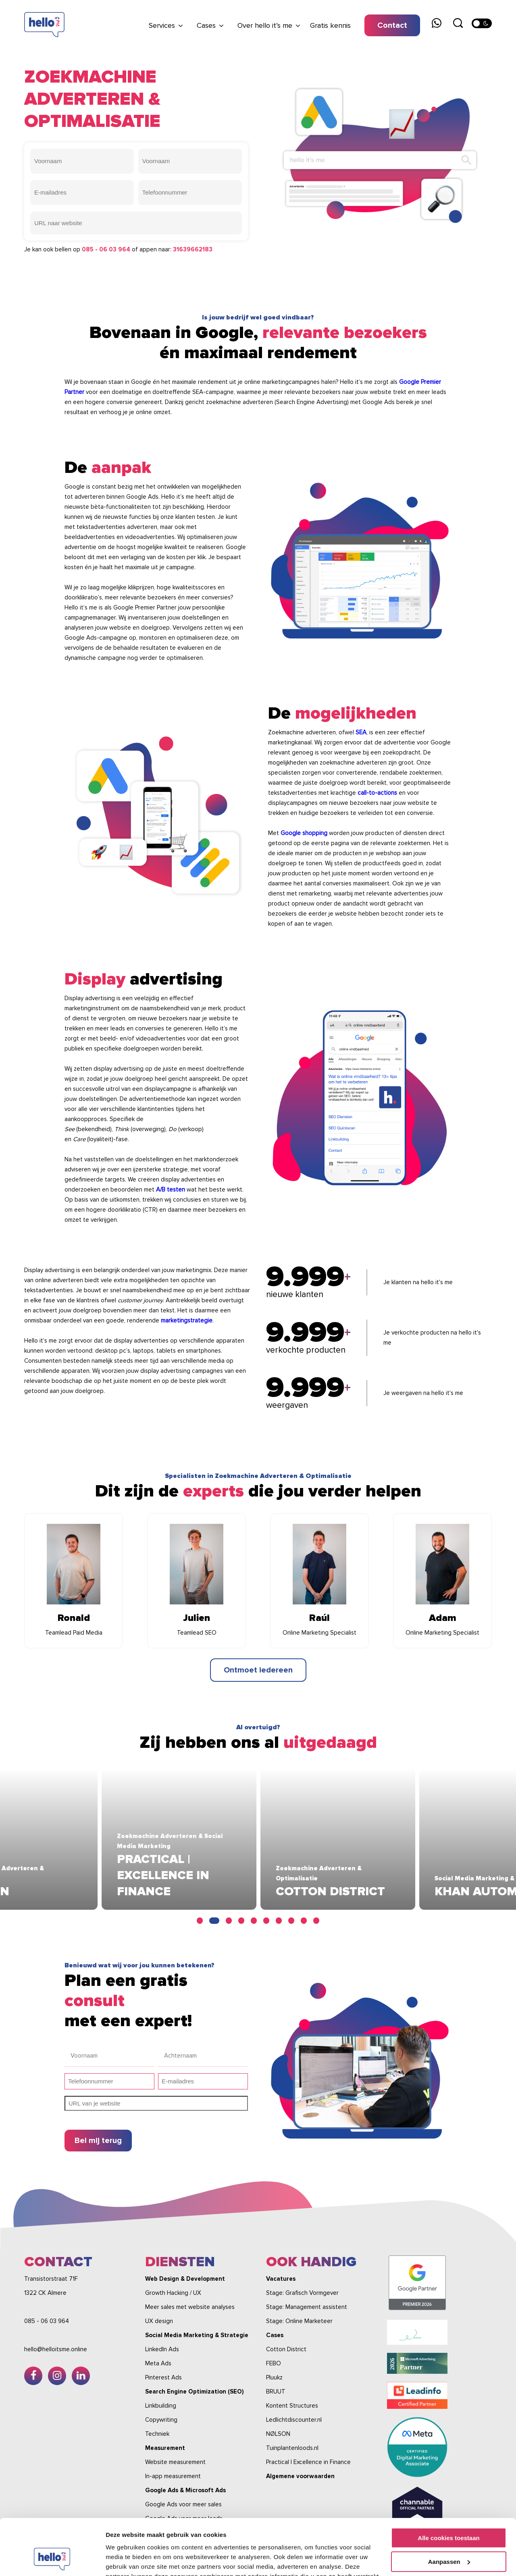 This screenshot has height=2576, width=516. I want to click on 1 [tab], so click(202, 1920).